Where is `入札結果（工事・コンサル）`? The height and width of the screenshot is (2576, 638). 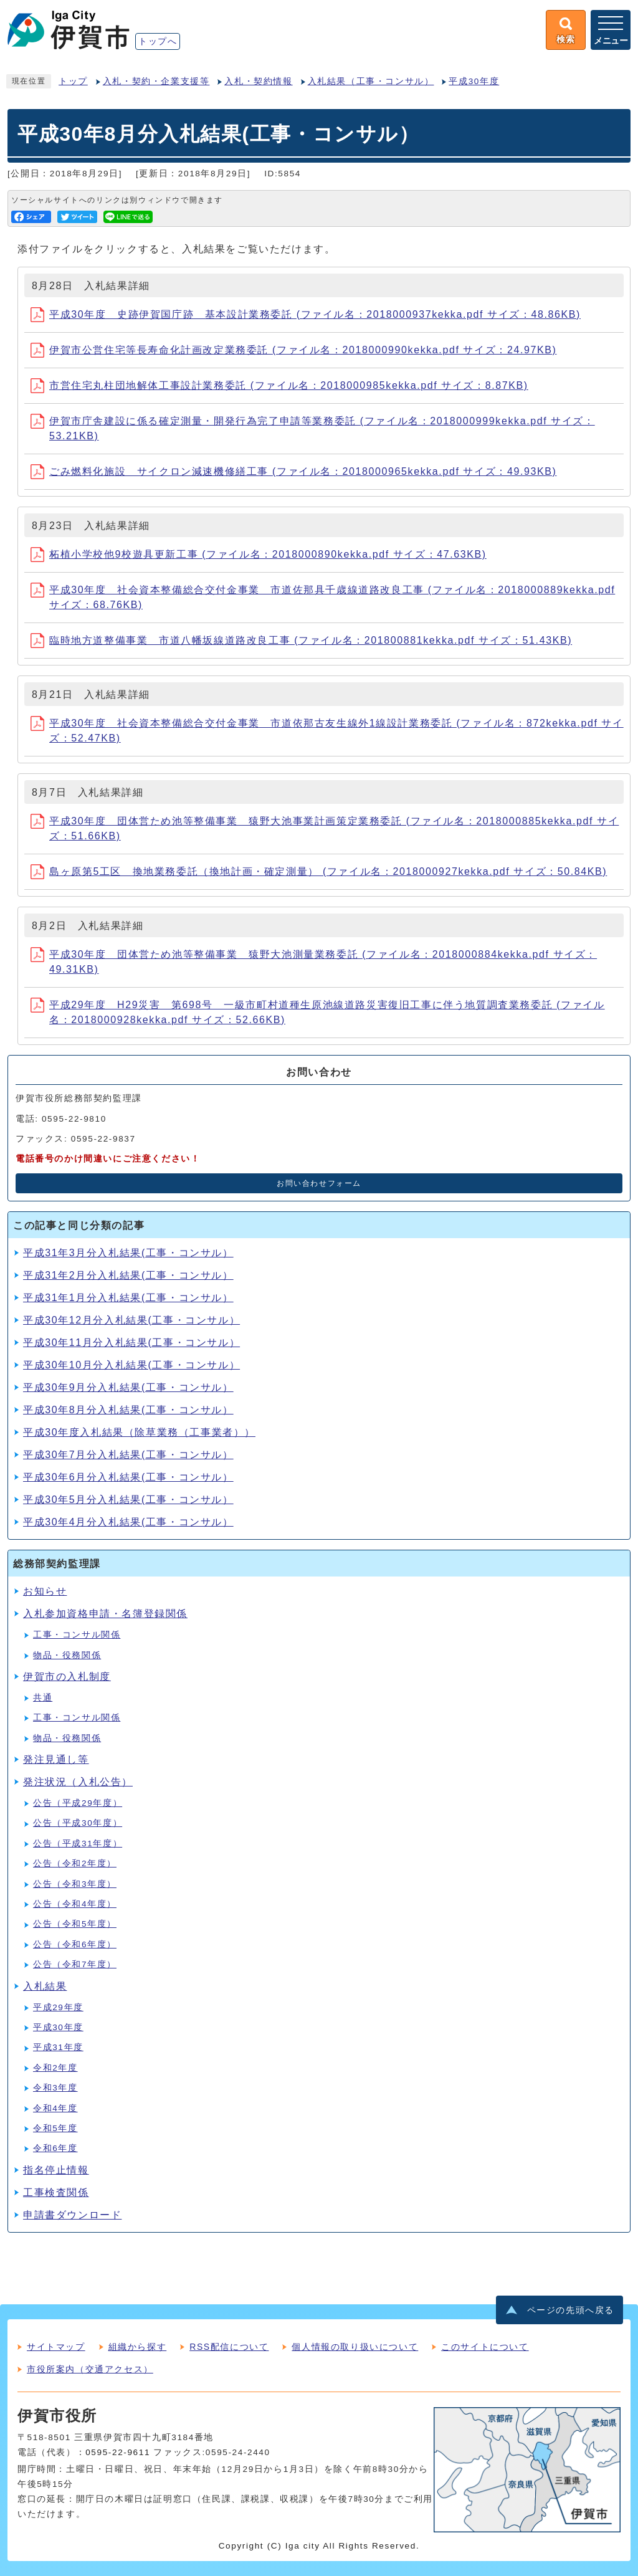
入札結果（工事・コンサル） is located at coordinates (371, 81).